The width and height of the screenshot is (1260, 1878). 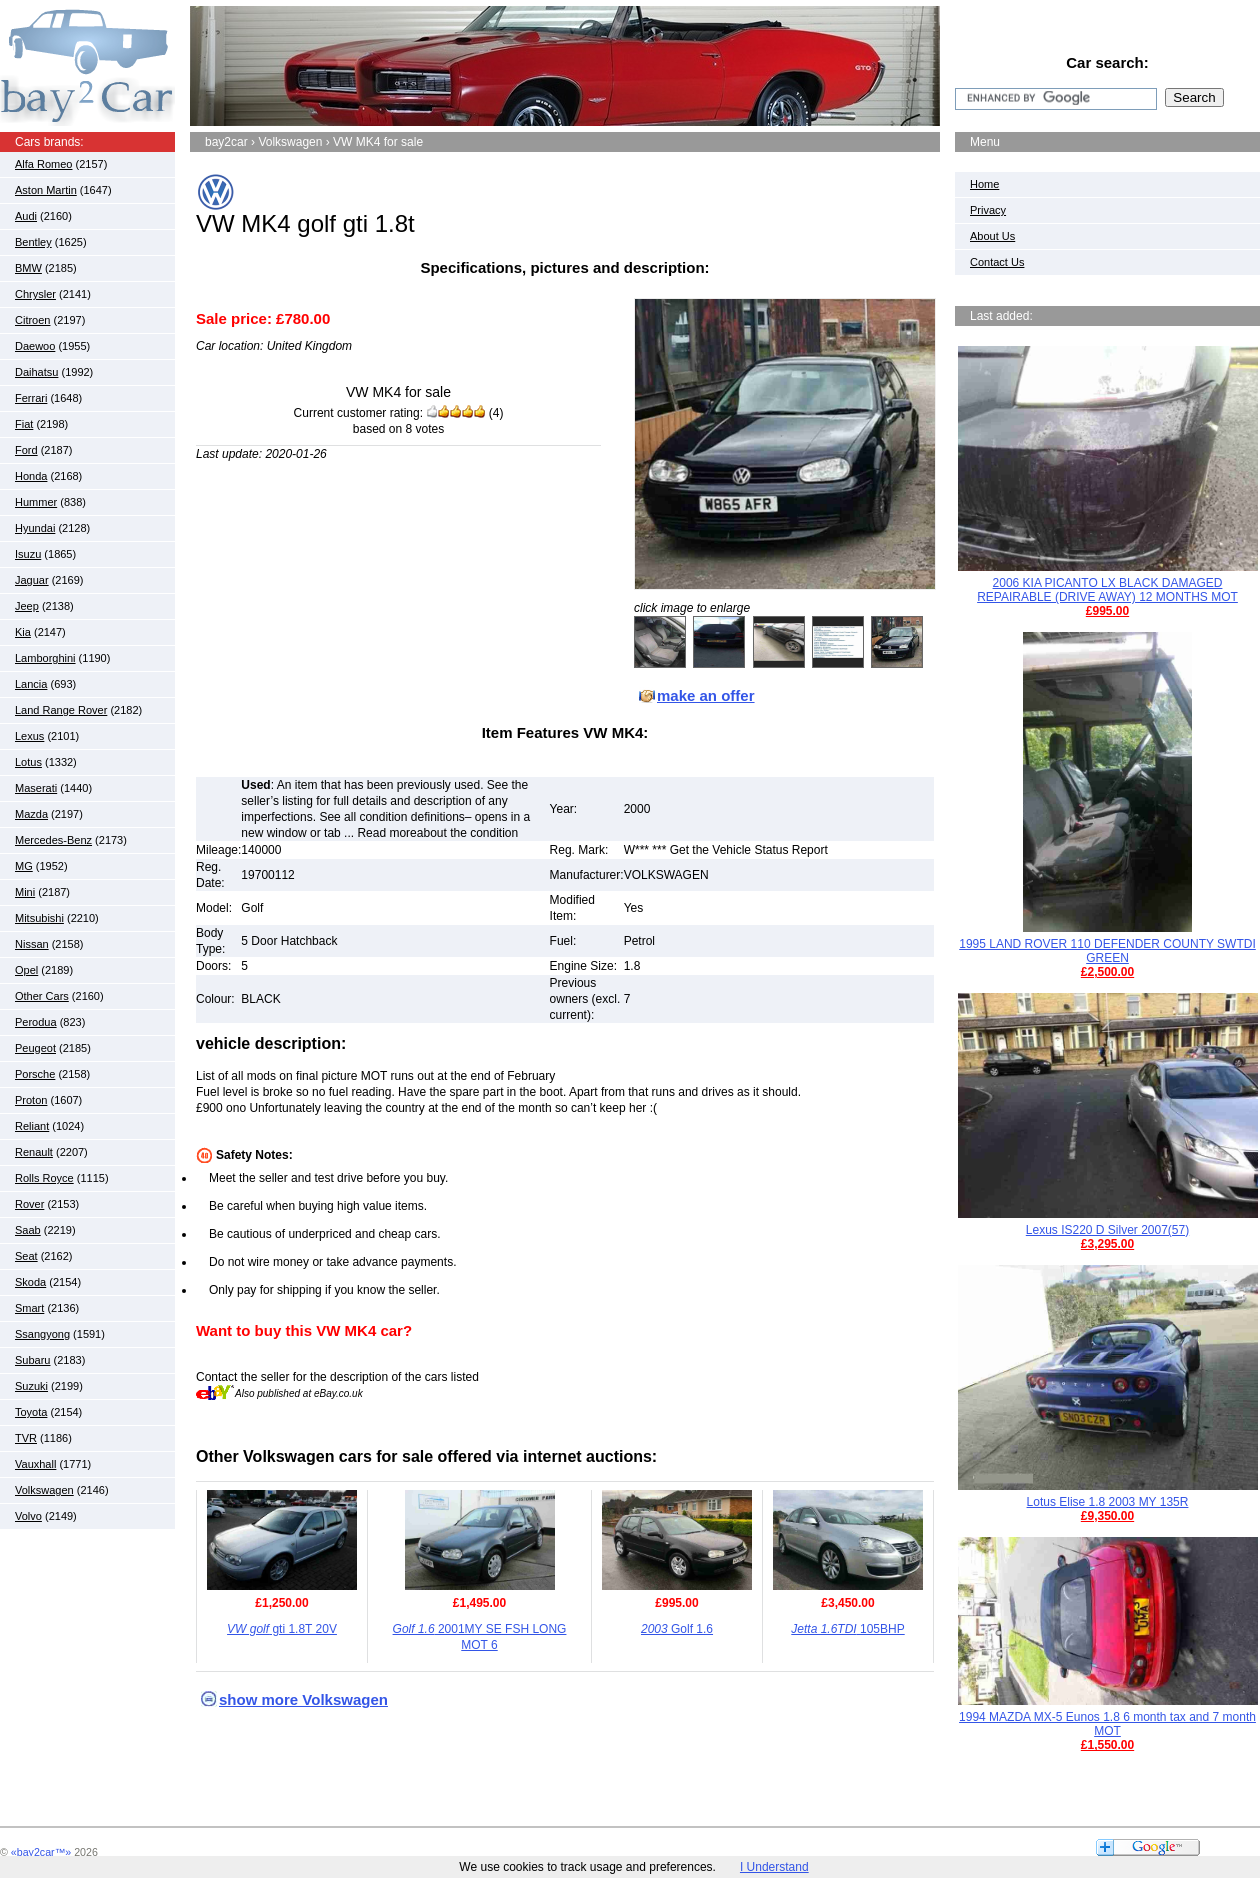 I want to click on Privacy, so click(x=988, y=210).